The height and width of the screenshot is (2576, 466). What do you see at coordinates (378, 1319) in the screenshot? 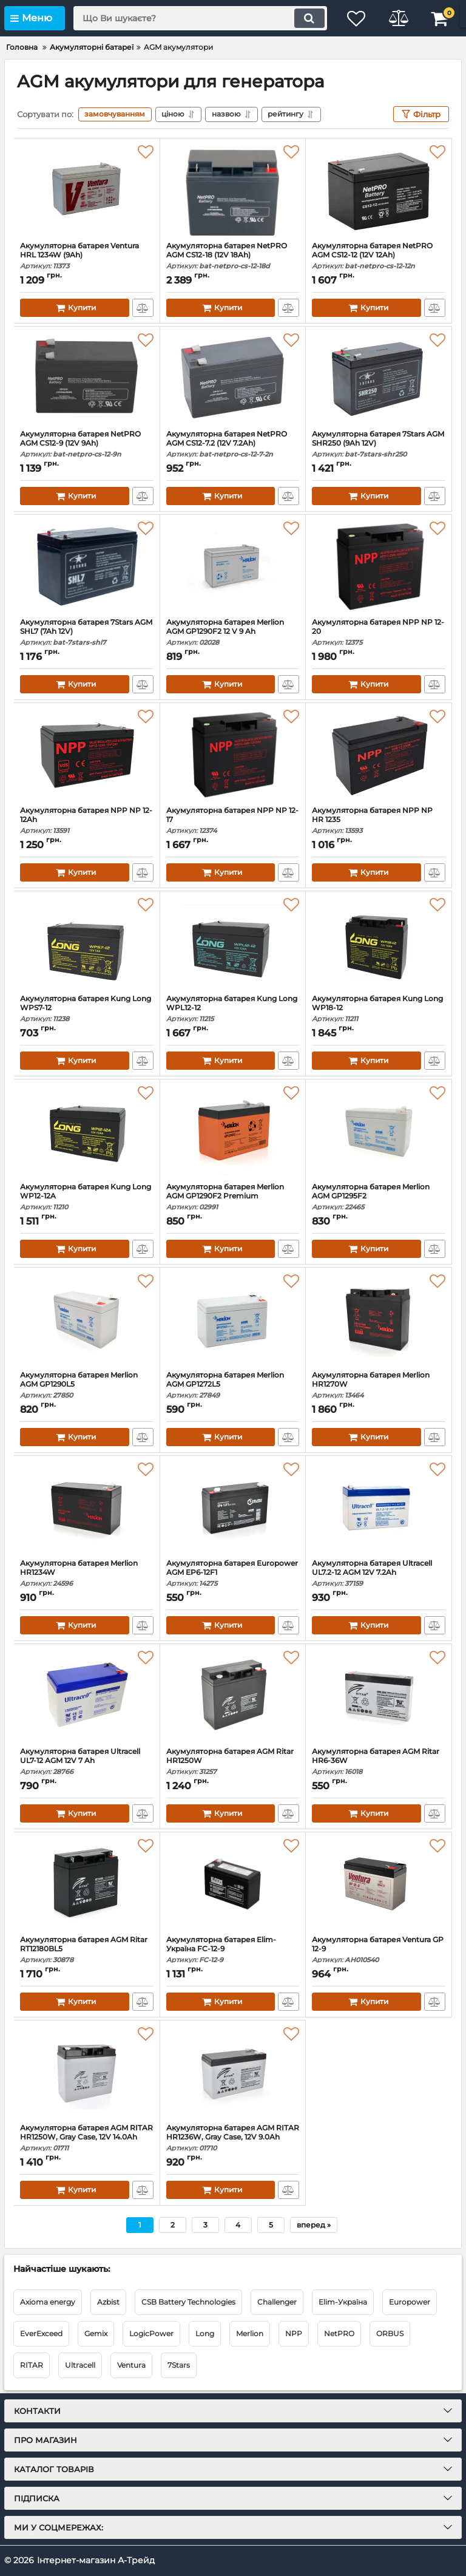
I see `[Акумуляторна батарея Merlion HR1270W]` at bounding box center [378, 1319].